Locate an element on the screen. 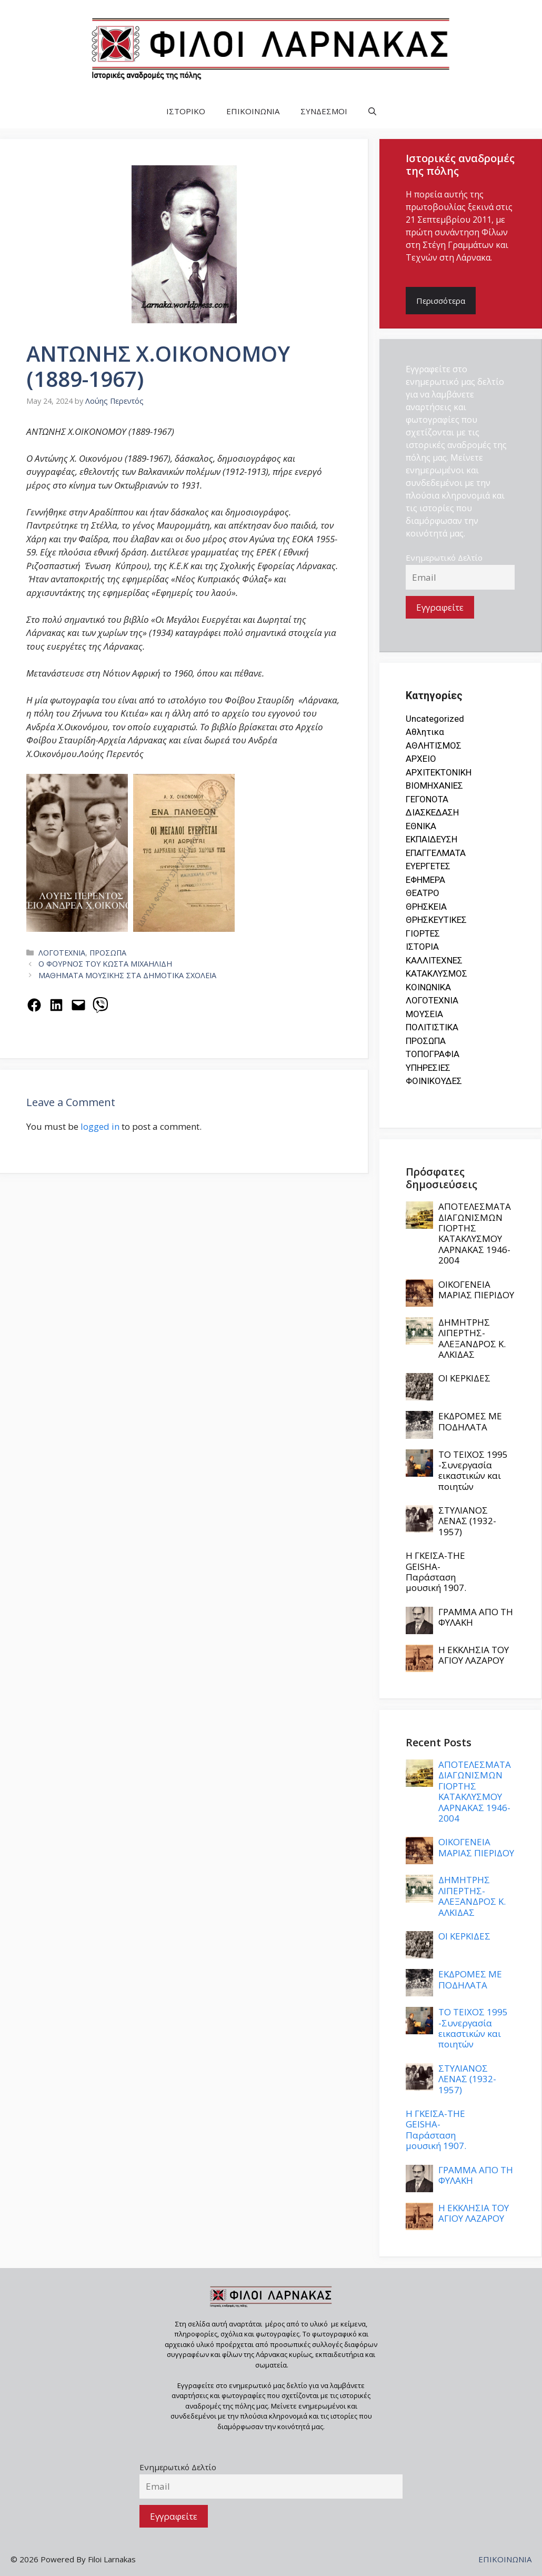 The image size is (542, 2576). ΟΙΚΟΓΕΝΕΙΑ ΜΑΡΙΑΣ ΠΙΕΡΙΔΟΥ is located at coordinates (476, 1289).